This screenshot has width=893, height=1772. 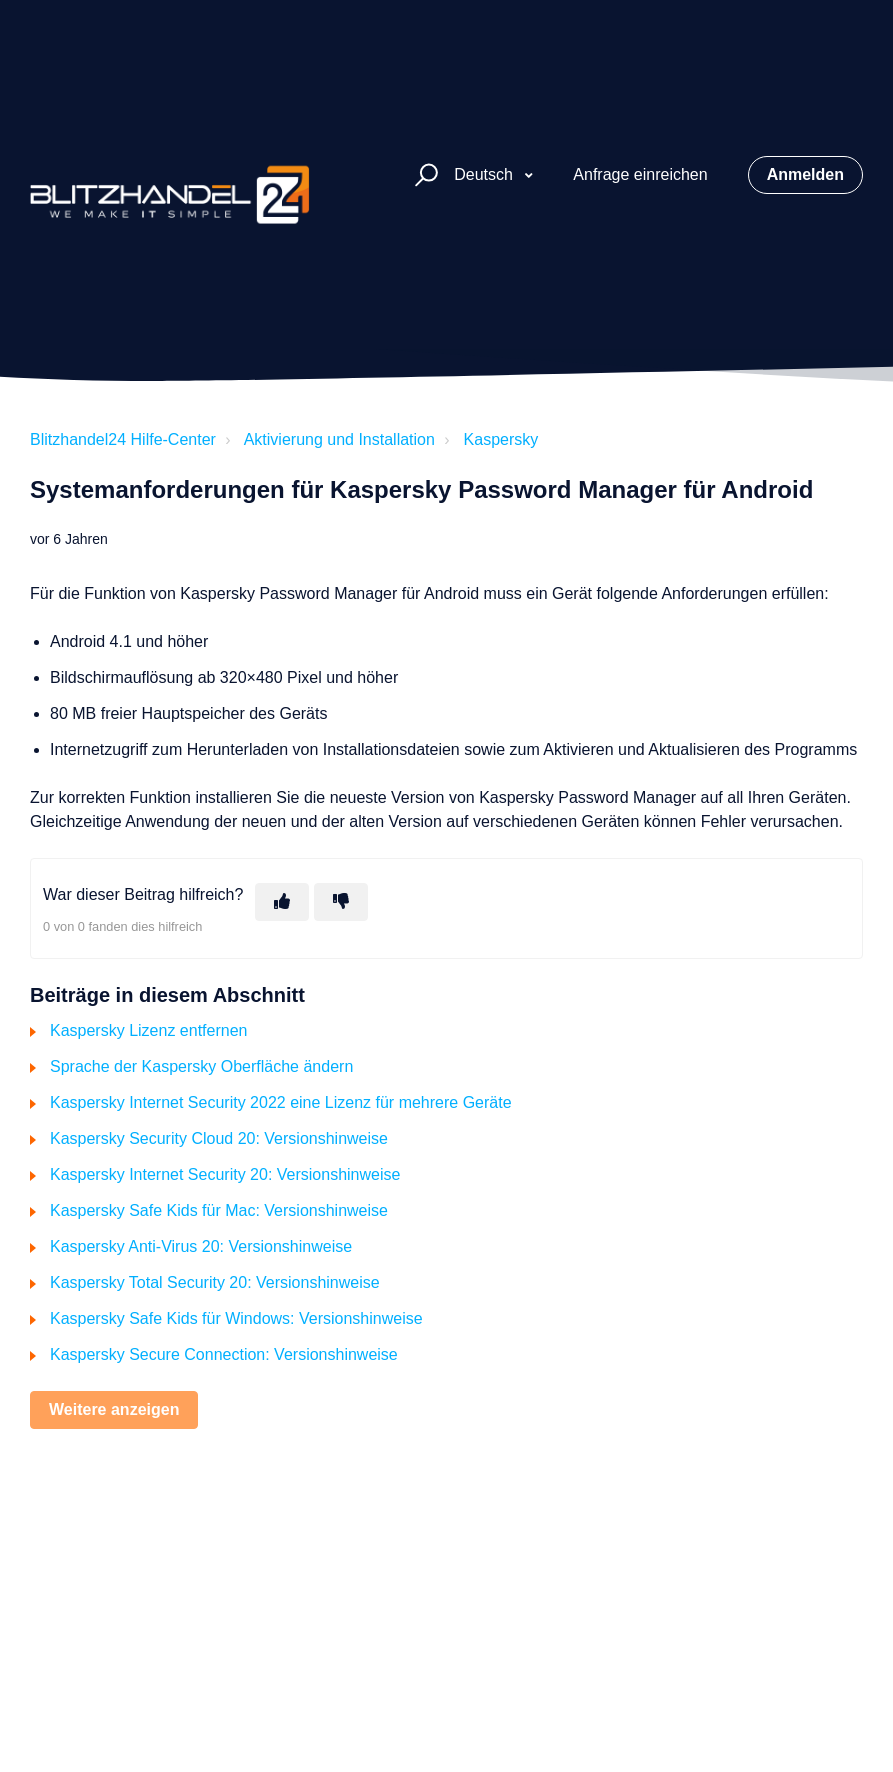 What do you see at coordinates (236, 1318) in the screenshot?
I see `Kaspersky Safe Kids für Windows: Versionshinweise` at bounding box center [236, 1318].